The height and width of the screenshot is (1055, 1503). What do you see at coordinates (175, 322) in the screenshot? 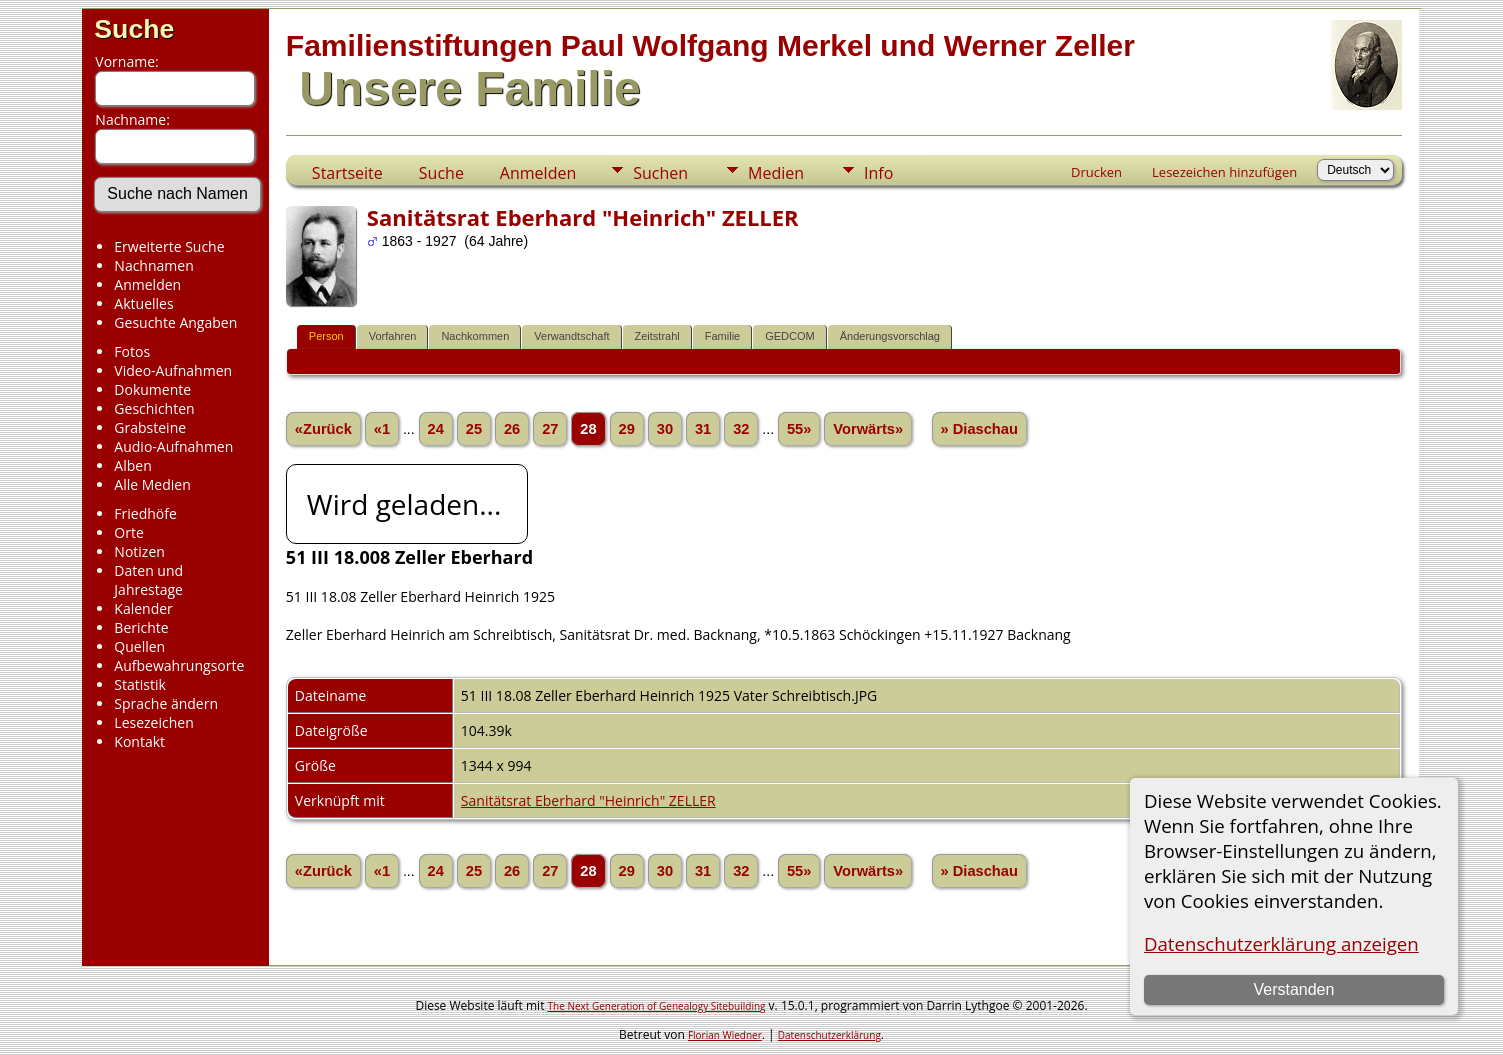
I see `Gesuchte Angaben` at bounding box center [175, 322].